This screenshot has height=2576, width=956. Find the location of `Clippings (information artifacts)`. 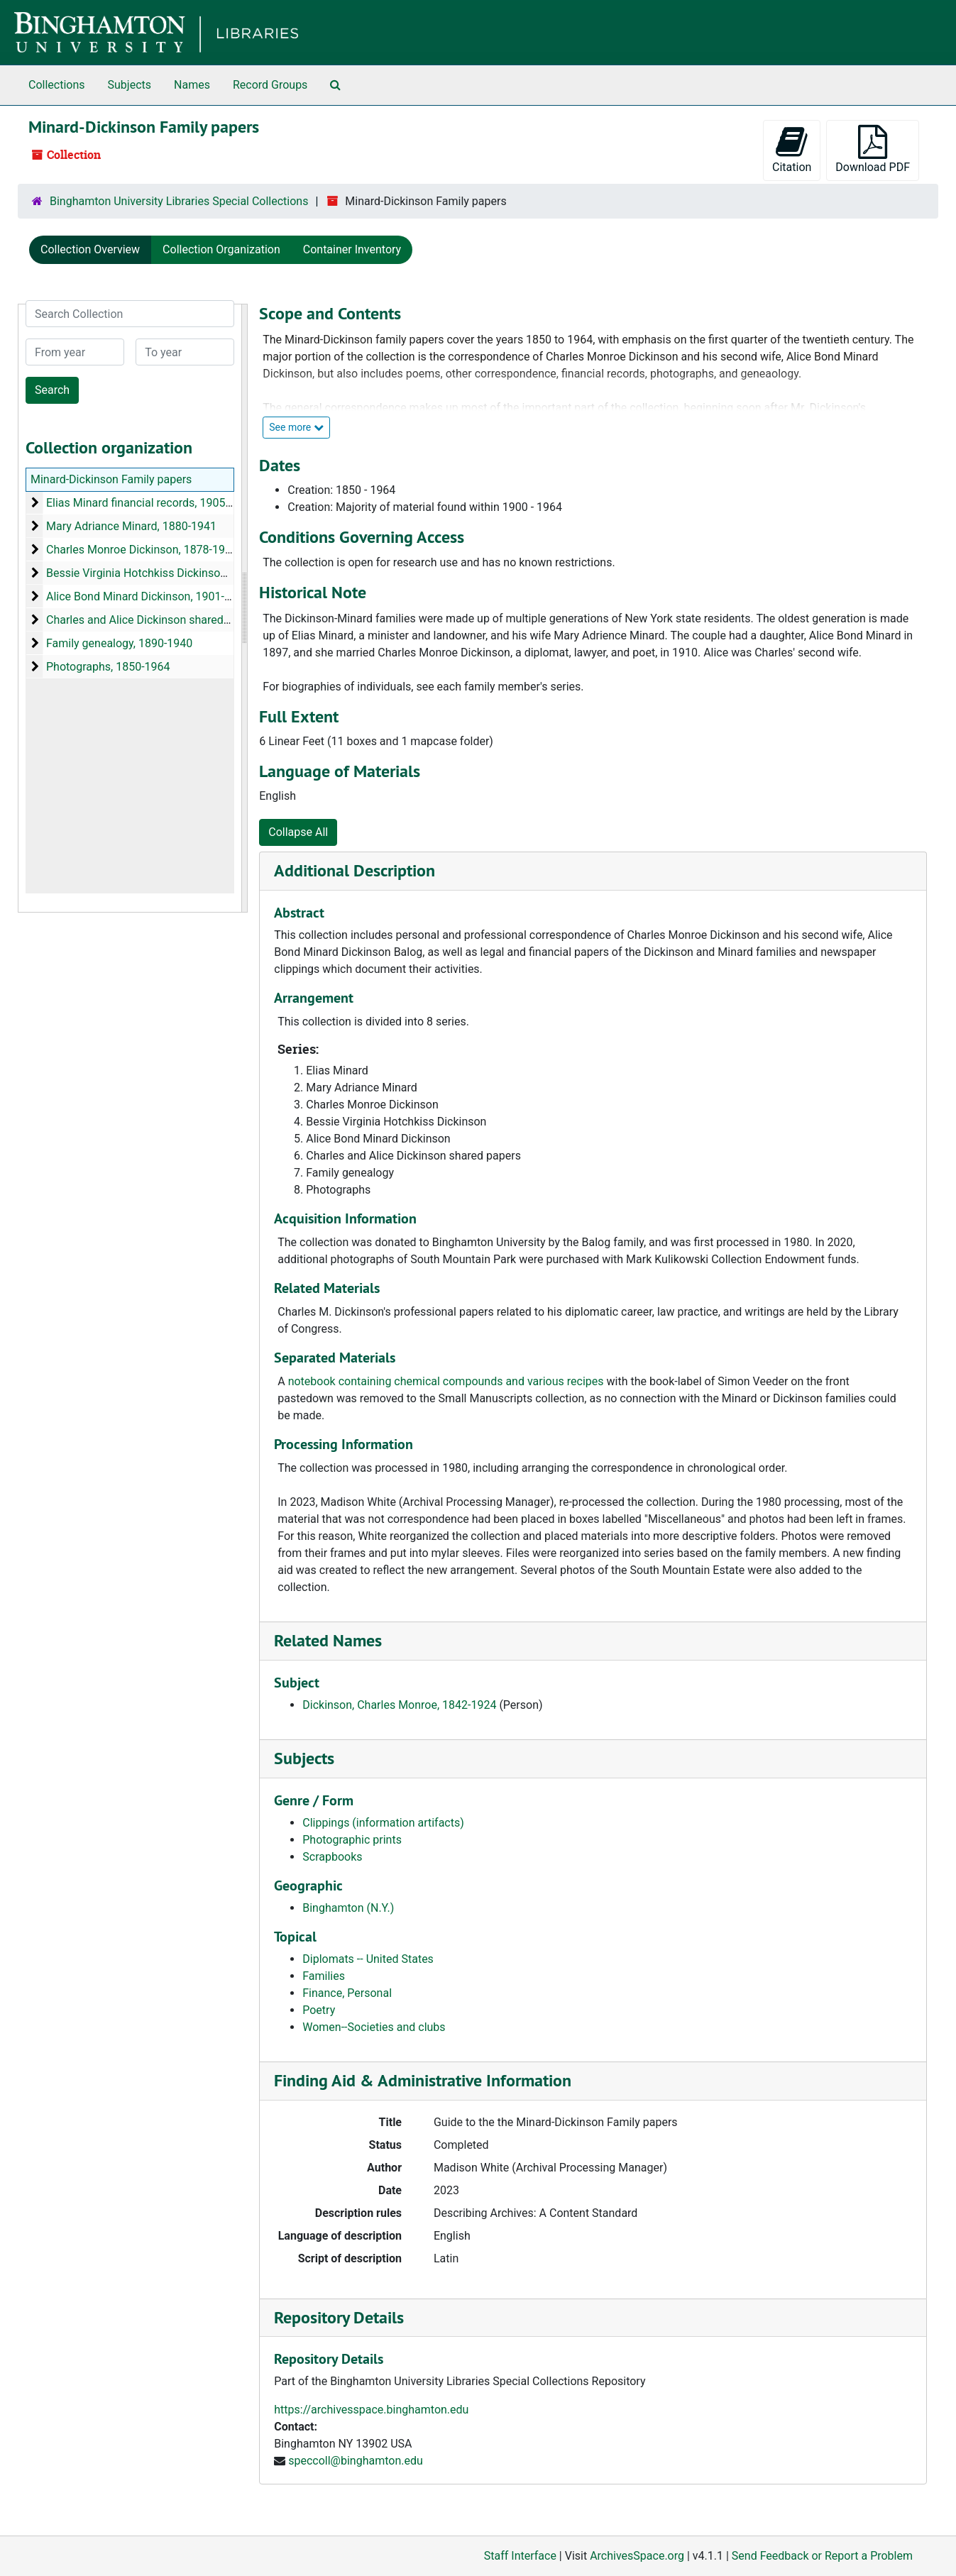

Clippings (information artifacts) is located at coordinates (383, 1822).